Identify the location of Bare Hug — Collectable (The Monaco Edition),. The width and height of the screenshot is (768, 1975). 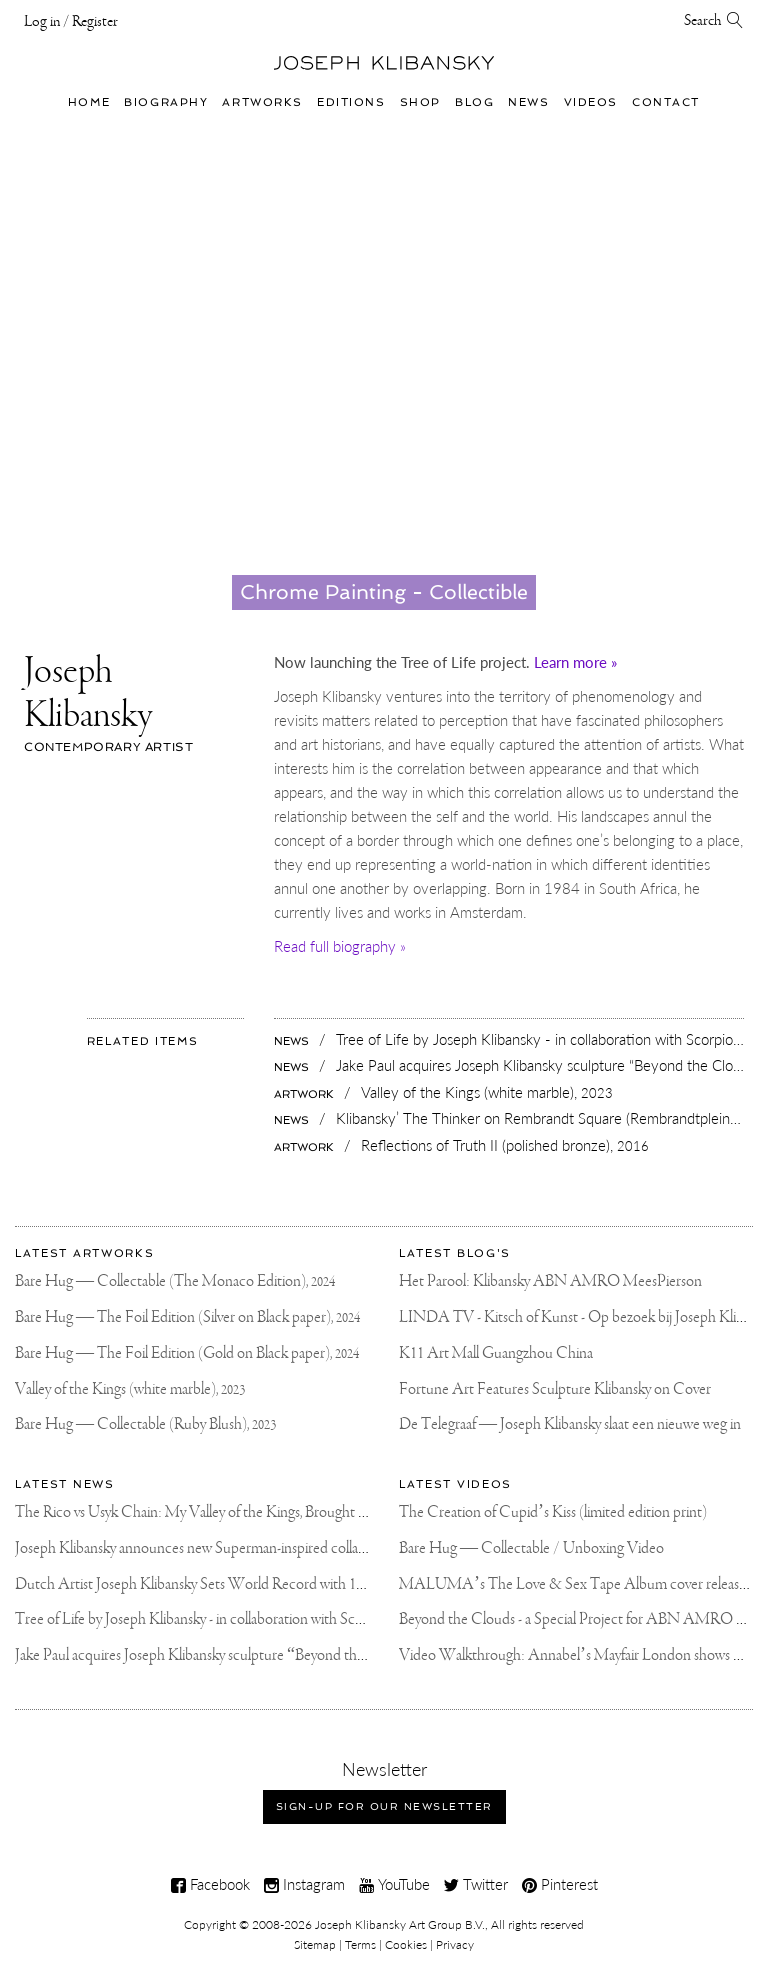
(175, 1281).